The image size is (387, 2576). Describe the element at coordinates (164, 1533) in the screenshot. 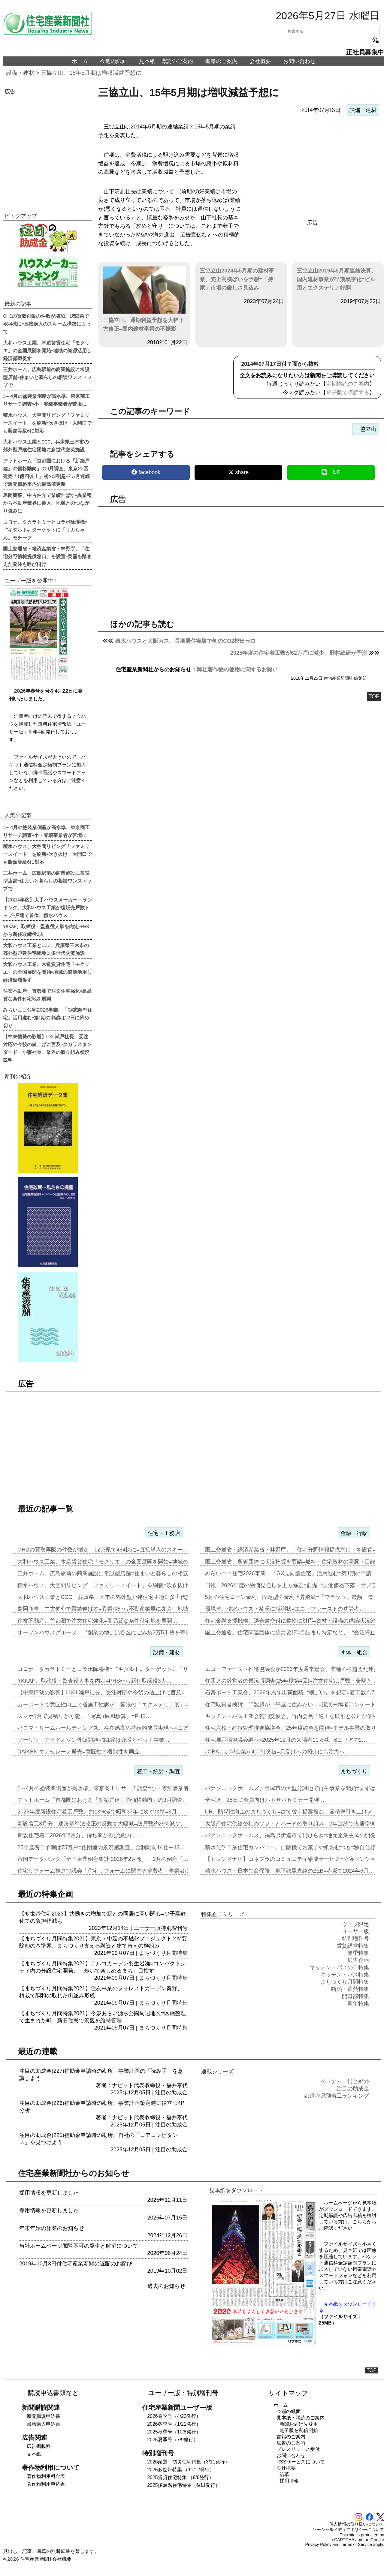

I see `住宅・工務店` at that location.